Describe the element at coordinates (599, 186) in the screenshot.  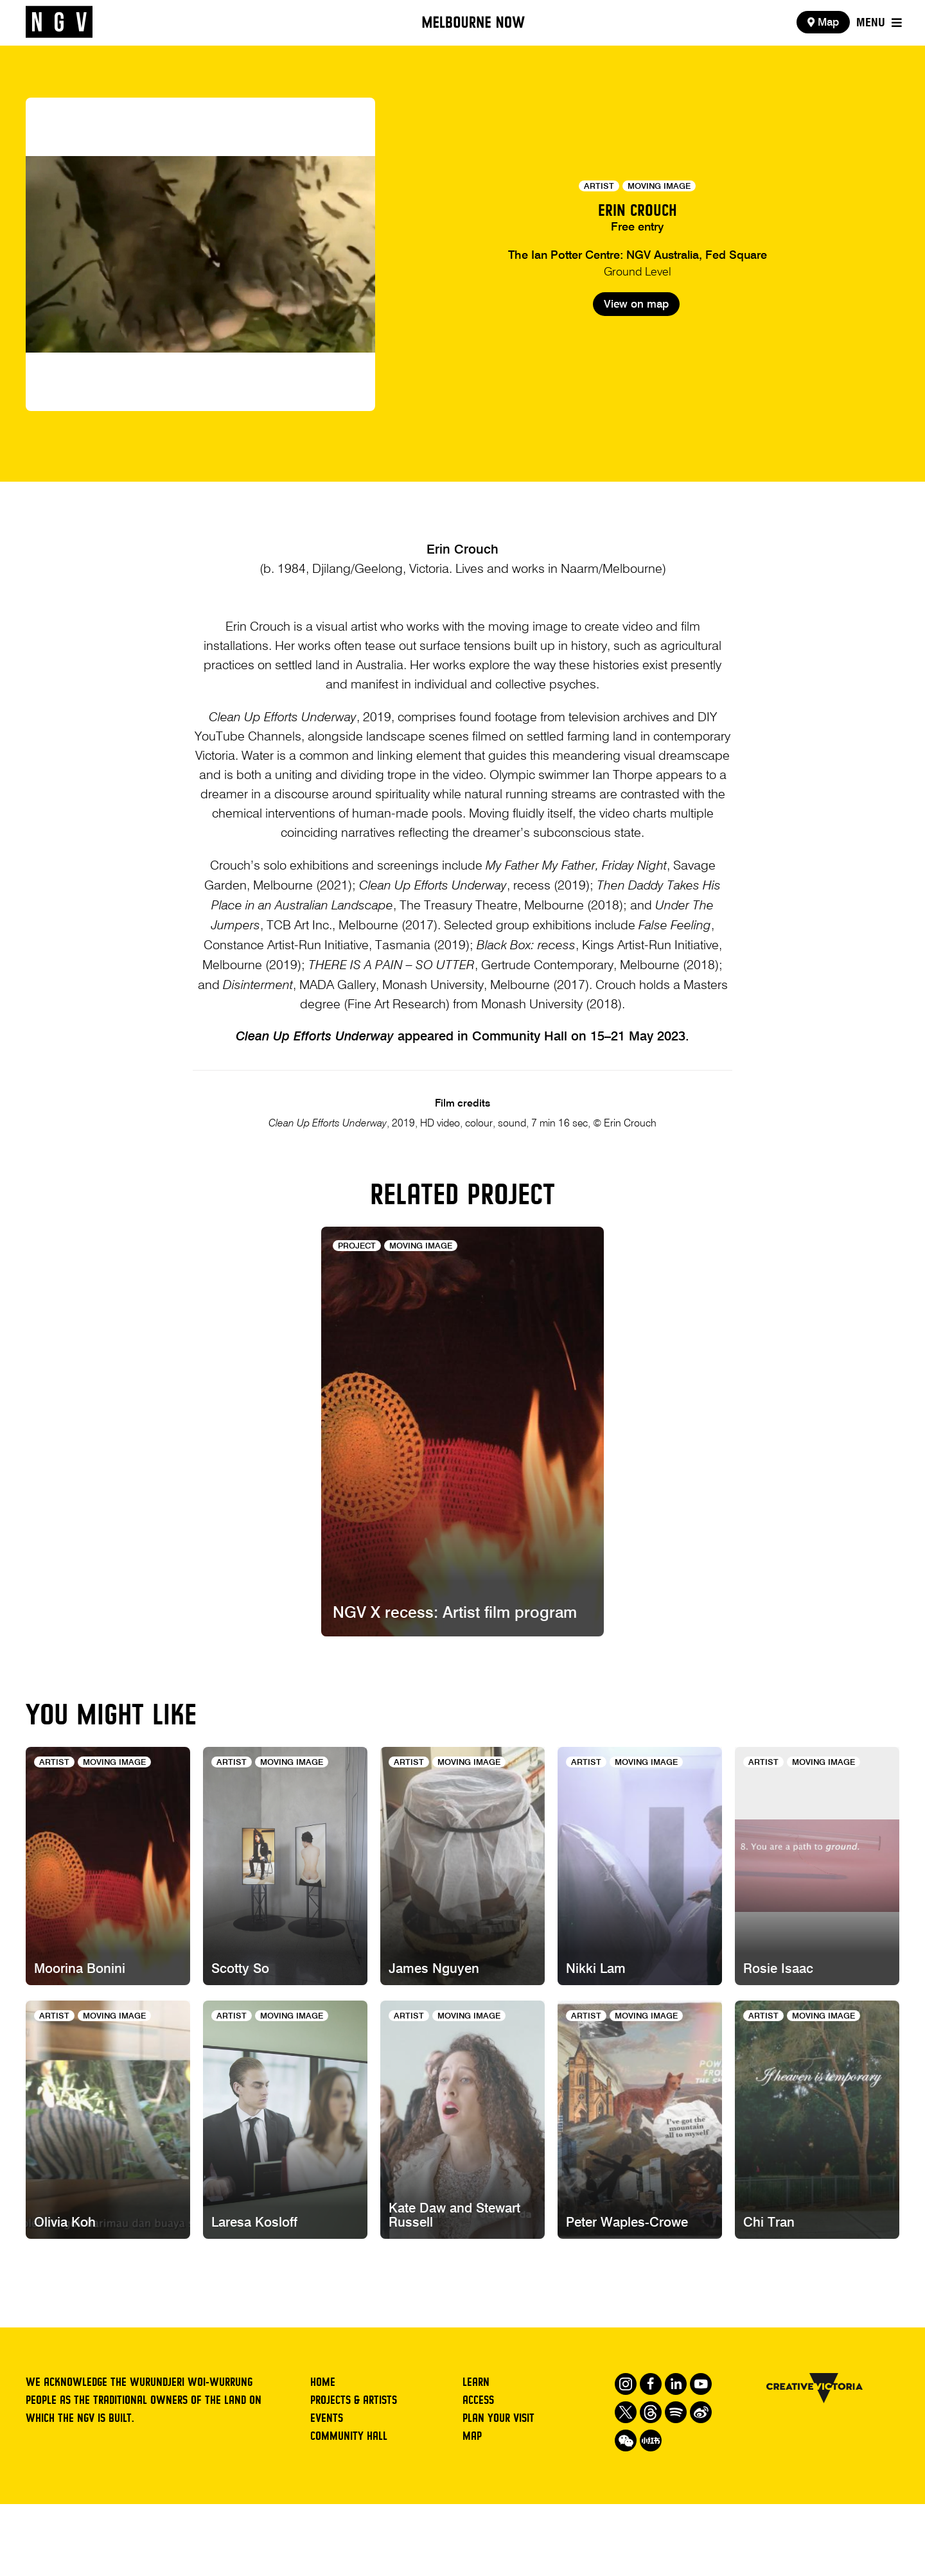
I see `Artist` at that location.